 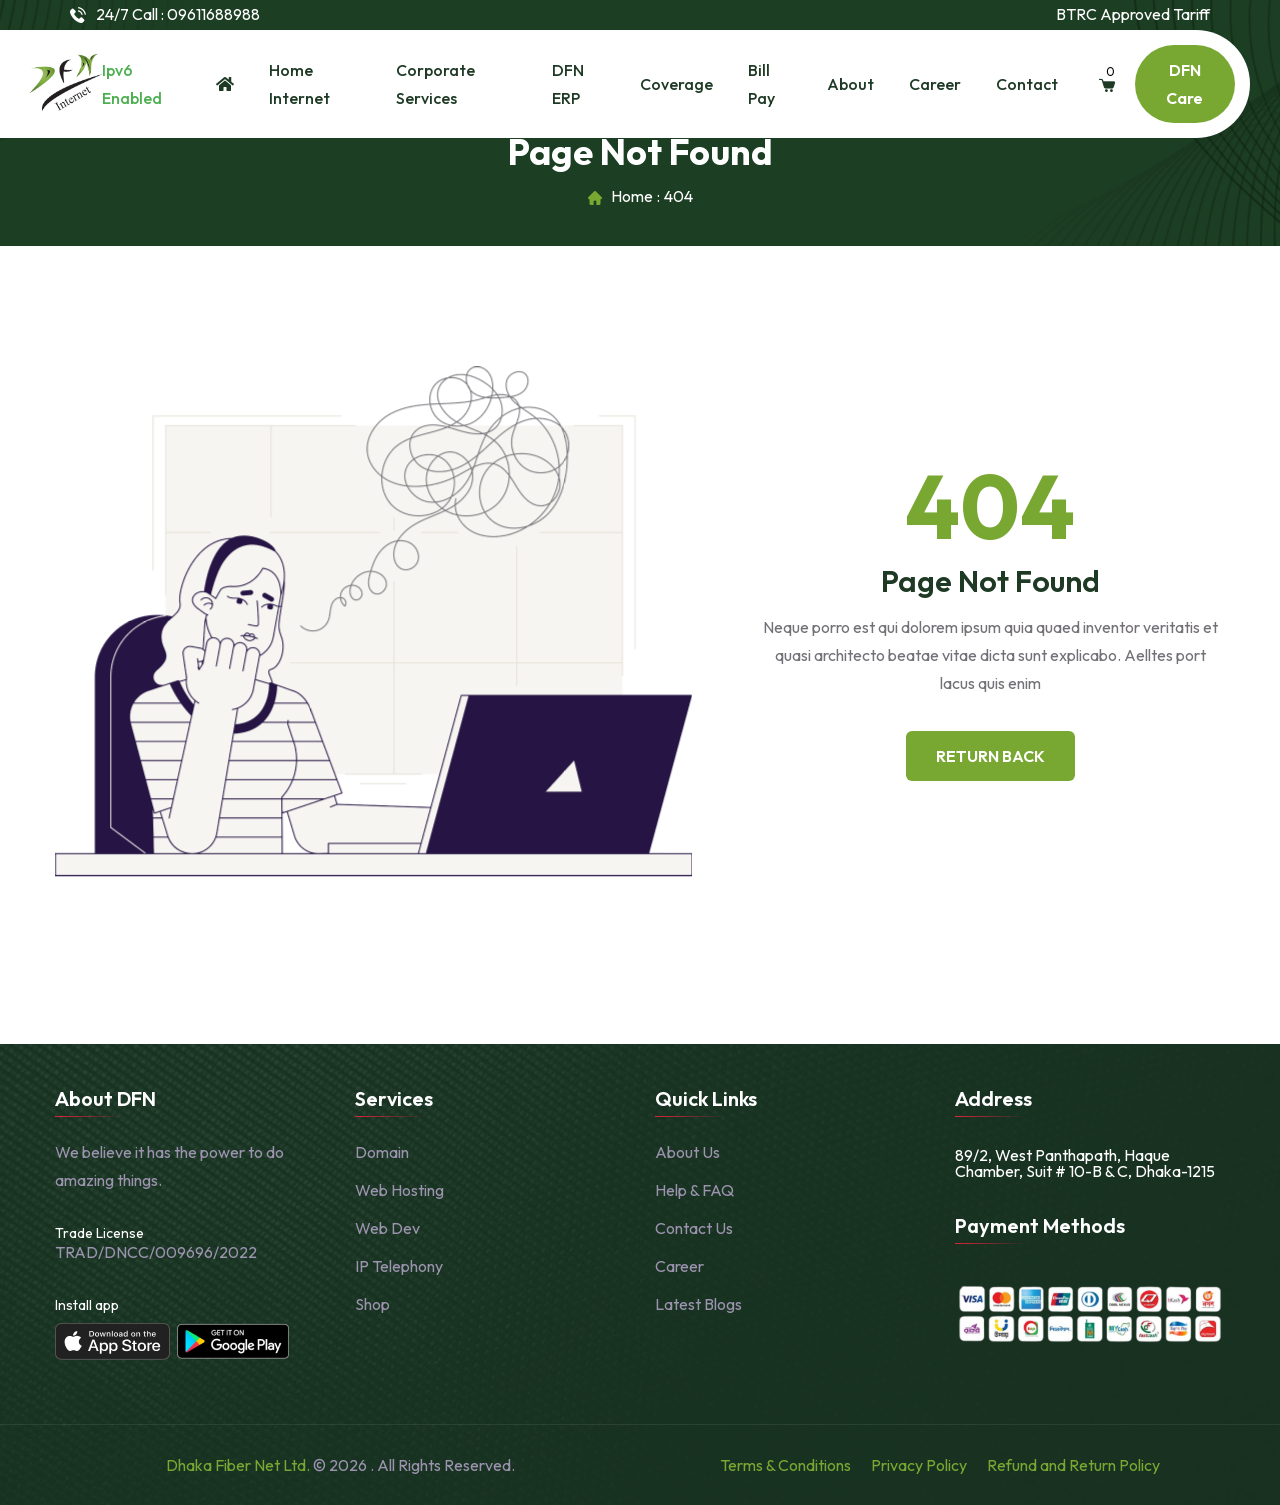 What do you see at coordinates (1133, 14) in the screenshot?
I see `BTRC Approved Tariff` at bounding box center [1133, 14].